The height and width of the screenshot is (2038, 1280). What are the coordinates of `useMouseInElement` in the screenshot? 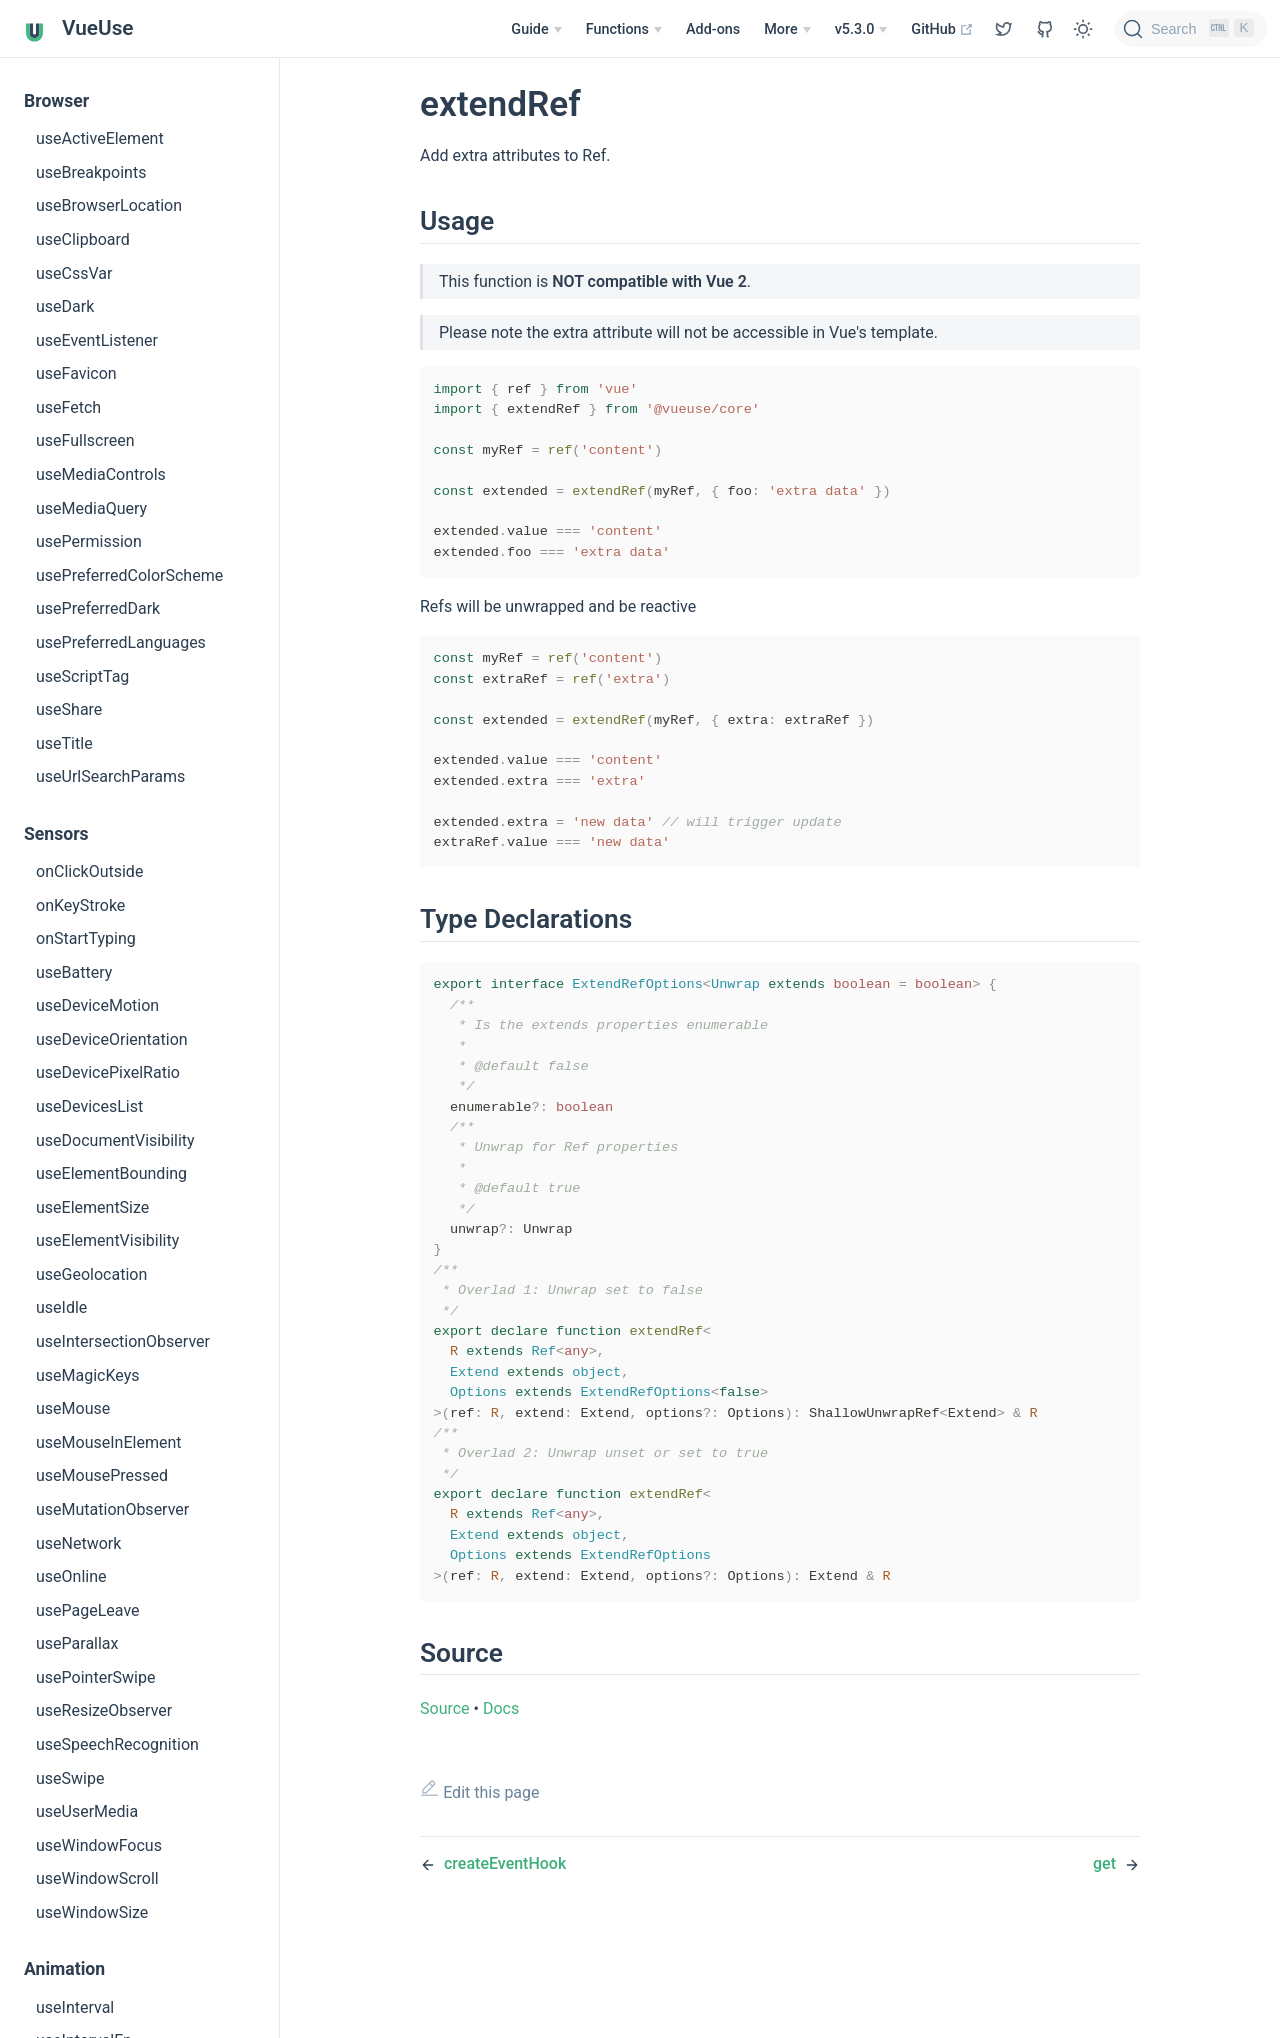 It's located at (108, 1442).